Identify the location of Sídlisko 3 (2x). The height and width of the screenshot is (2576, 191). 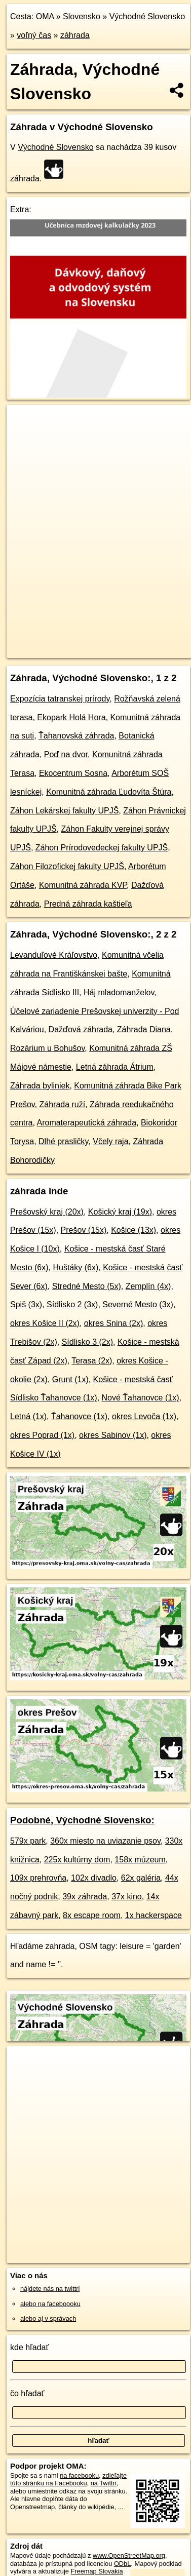
(87, 1342).